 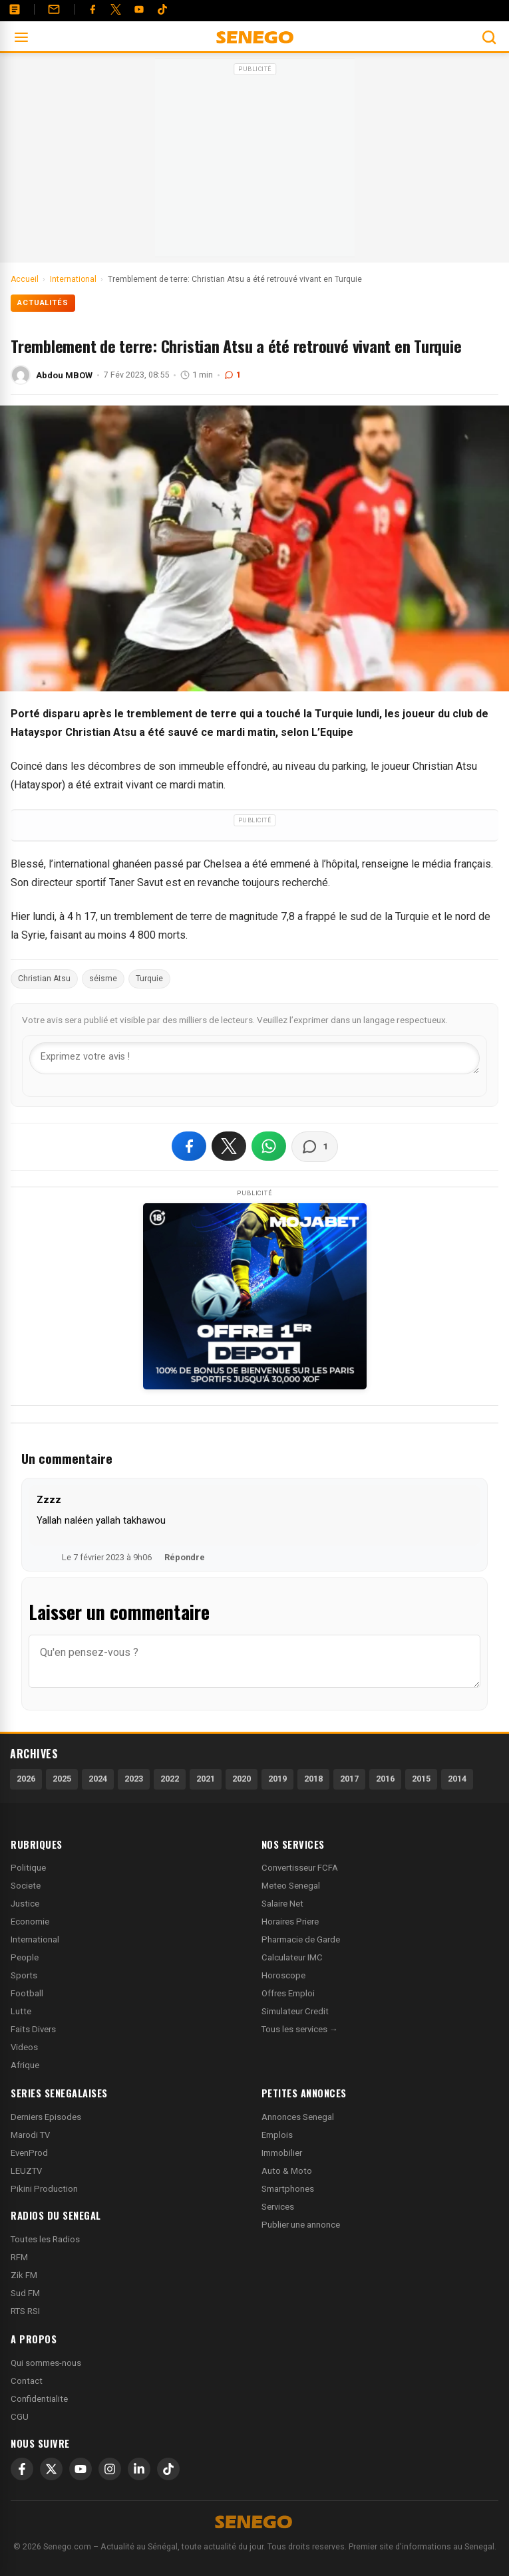 What do you see at coordinates (457, 1779) in the screenshot?
I see `2014` at bounding box center [457, 1779].